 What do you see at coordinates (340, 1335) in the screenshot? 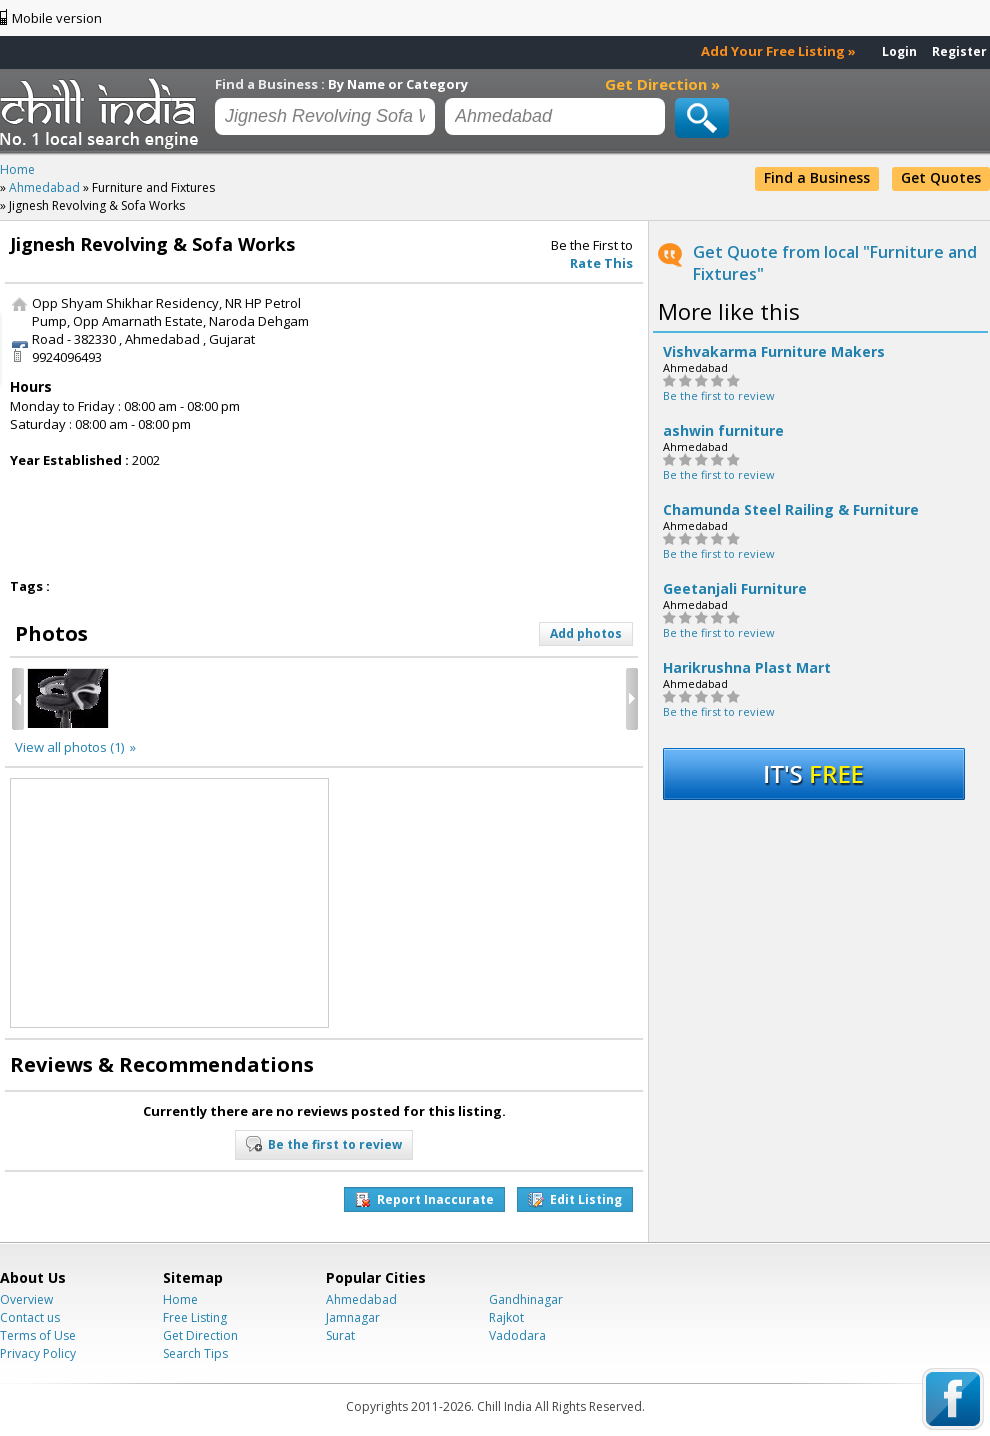
I see `Surat` at bounding box center [340, 1335].